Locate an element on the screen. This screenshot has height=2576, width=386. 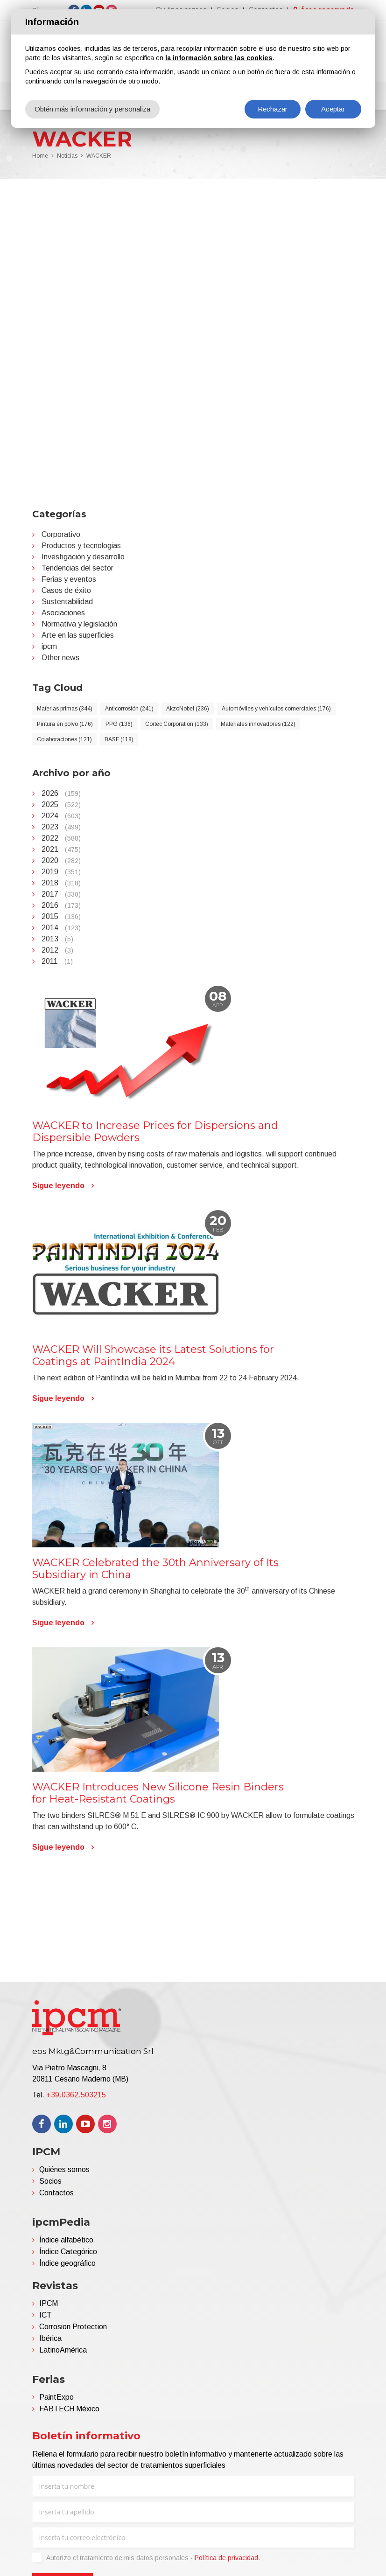
IPCM is located at coordinates (48, 2303).